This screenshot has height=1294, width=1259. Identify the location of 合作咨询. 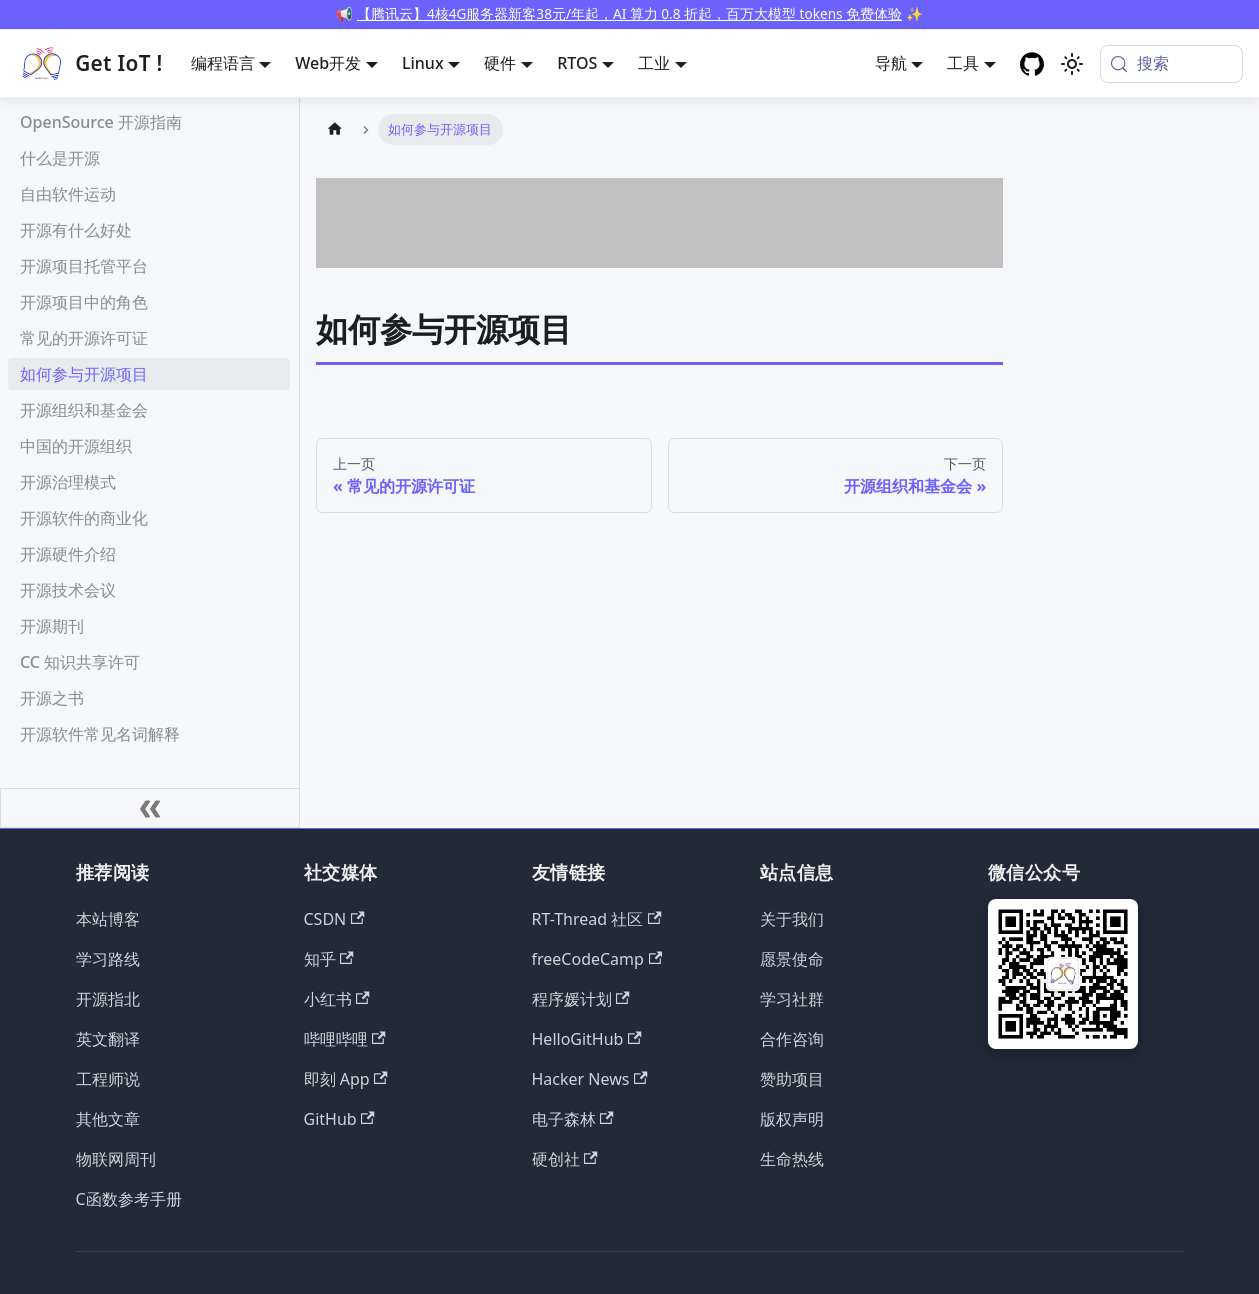
(792, 1039).